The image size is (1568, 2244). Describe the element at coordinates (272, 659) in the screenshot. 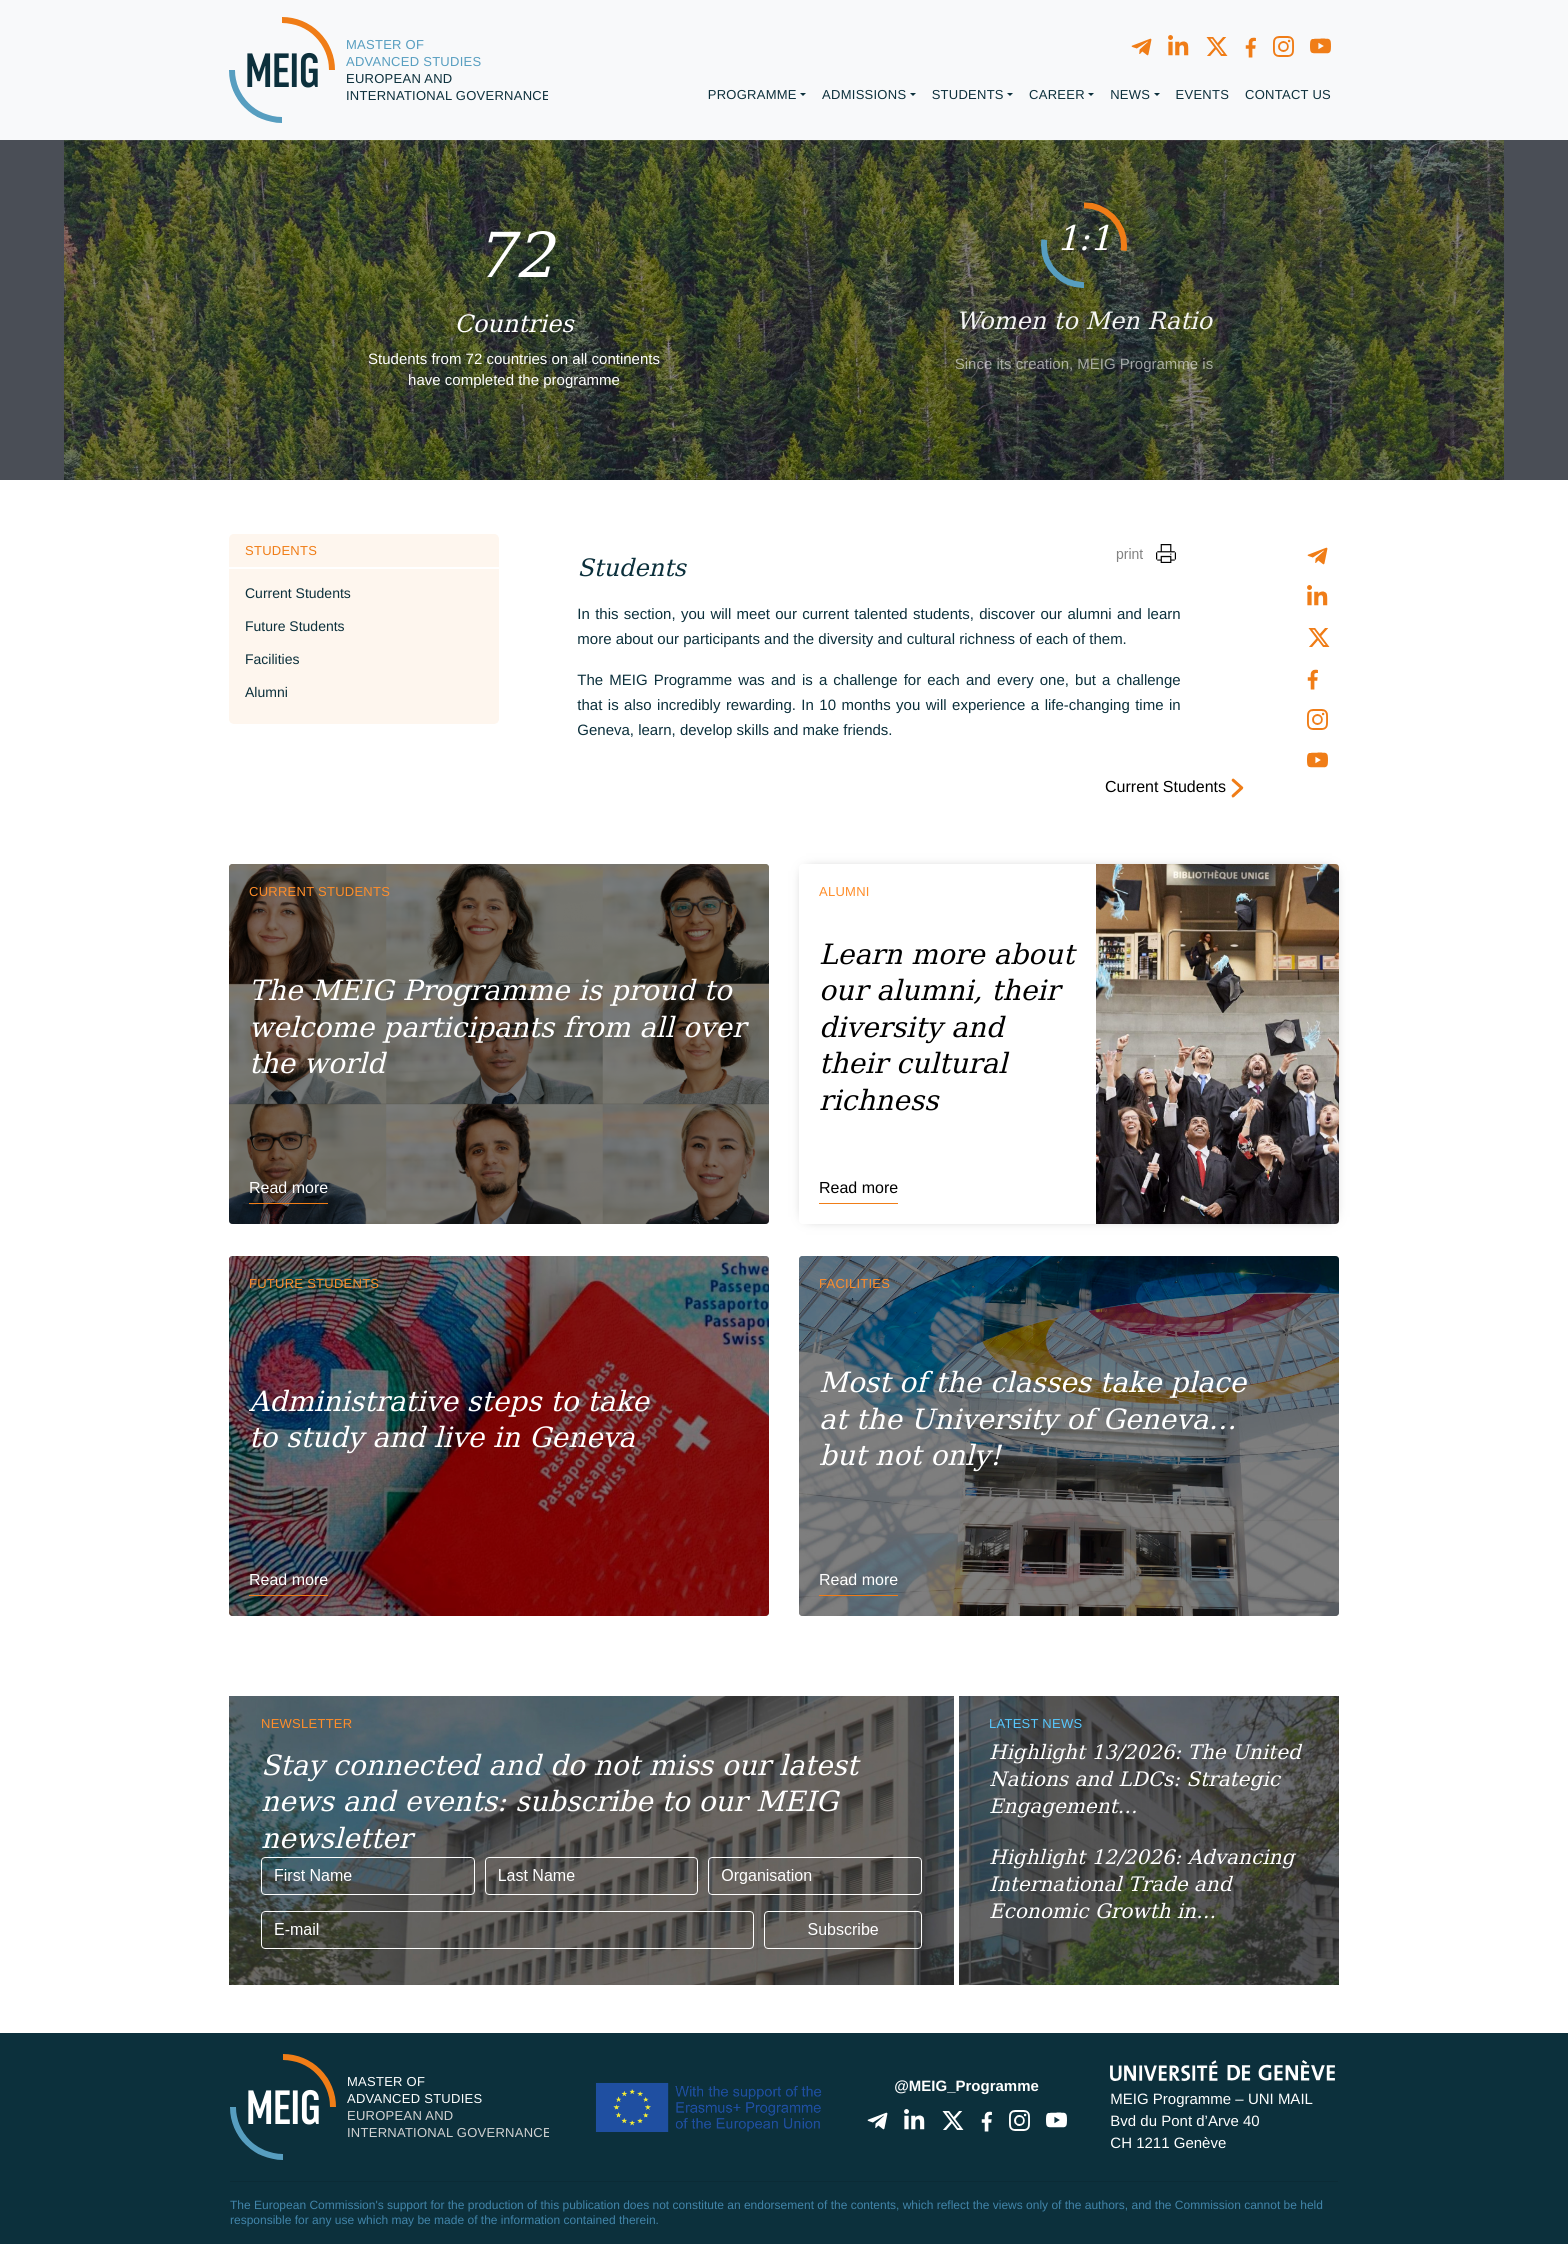

I see `Facilities` at that location.